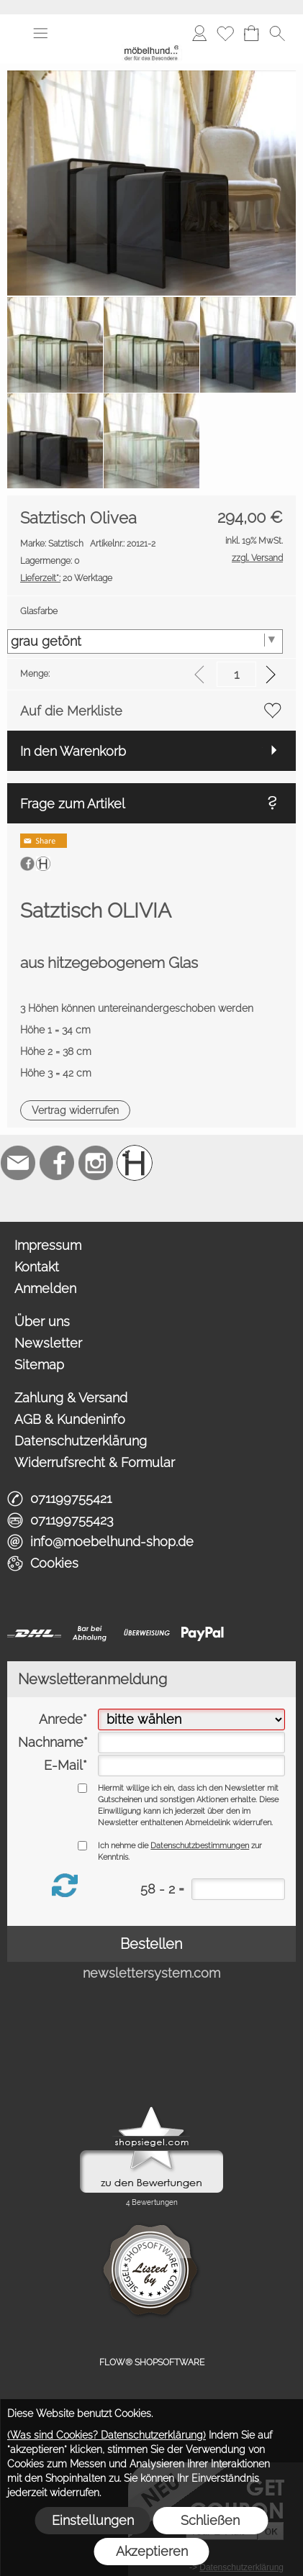 The height and width of the screenshot is (2576, 303). I want to click on Sitemap, so click(39, 1364).